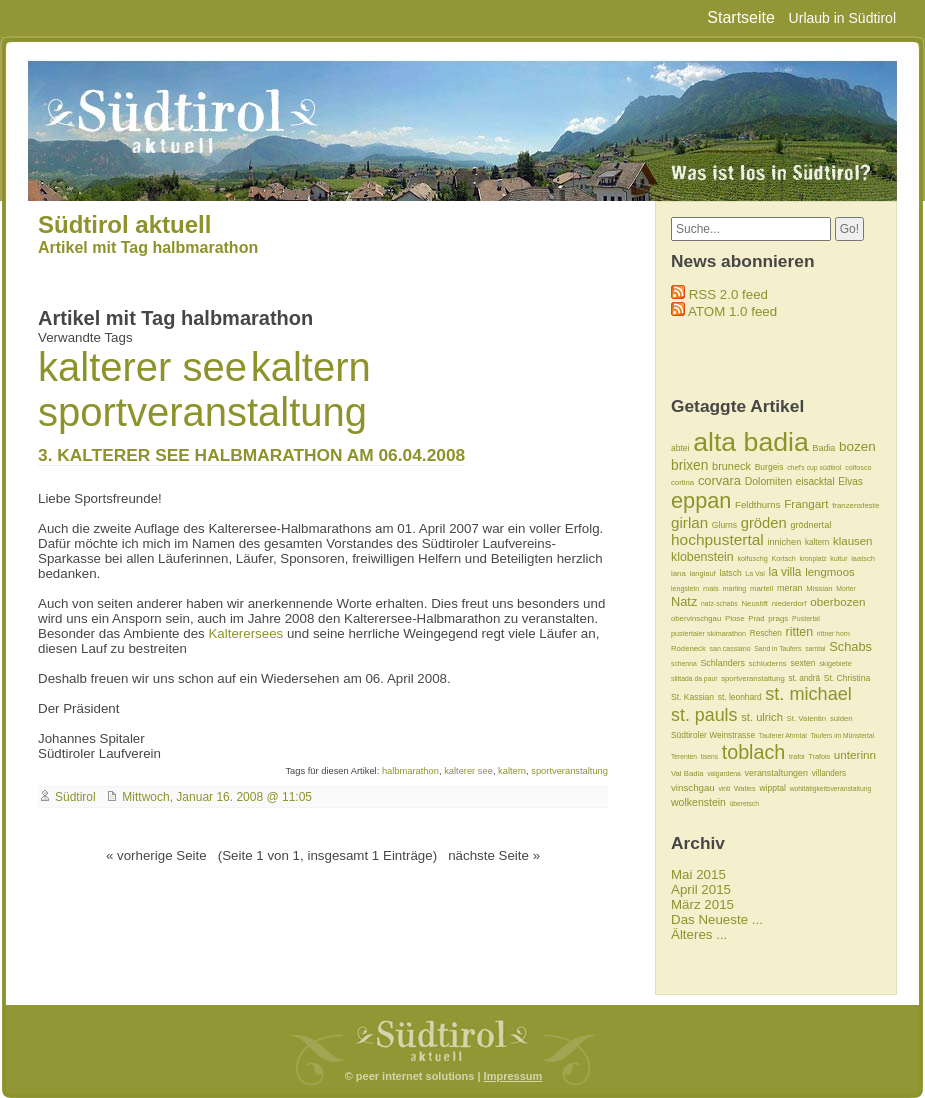 The height and width of the screenshot is (1098, 925). Describe the element at coordinates (858, 467) in the screenshot. I see `colfosco` at that location.